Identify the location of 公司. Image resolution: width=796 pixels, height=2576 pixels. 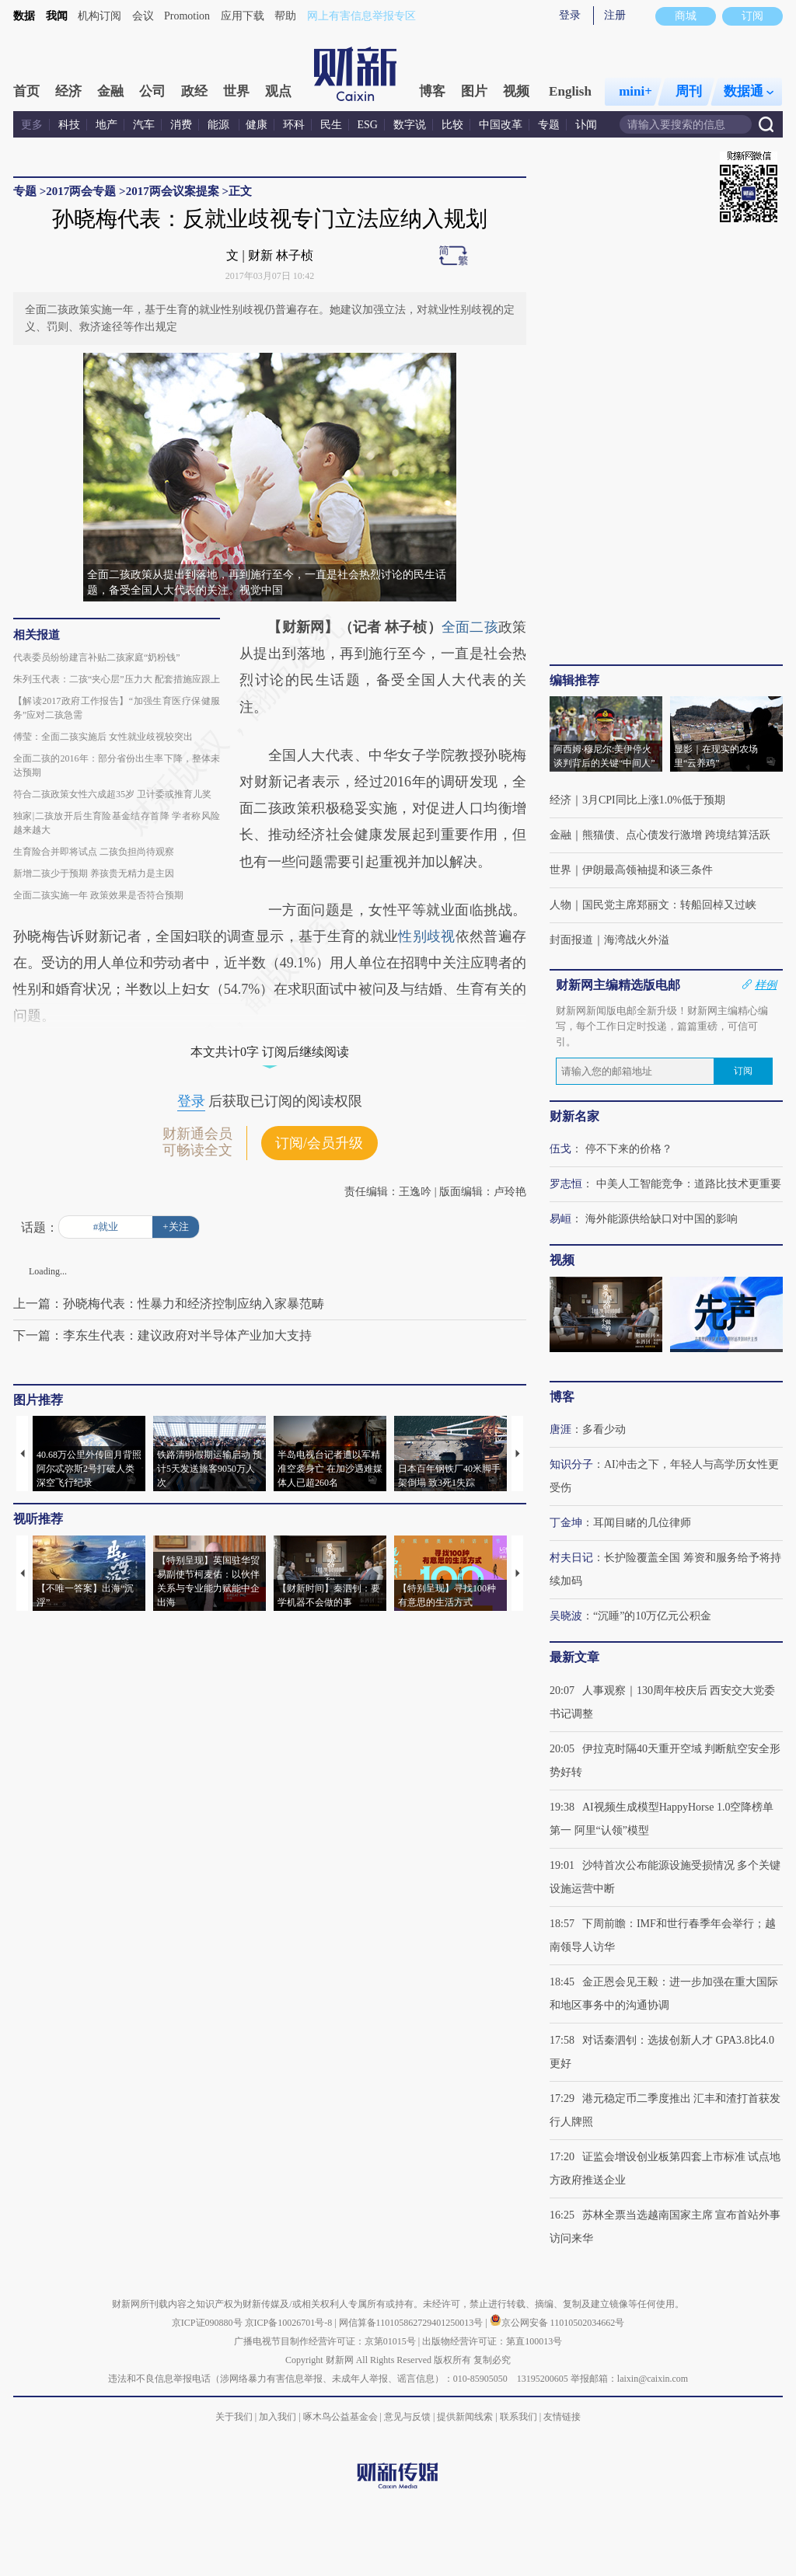
(152, 91).